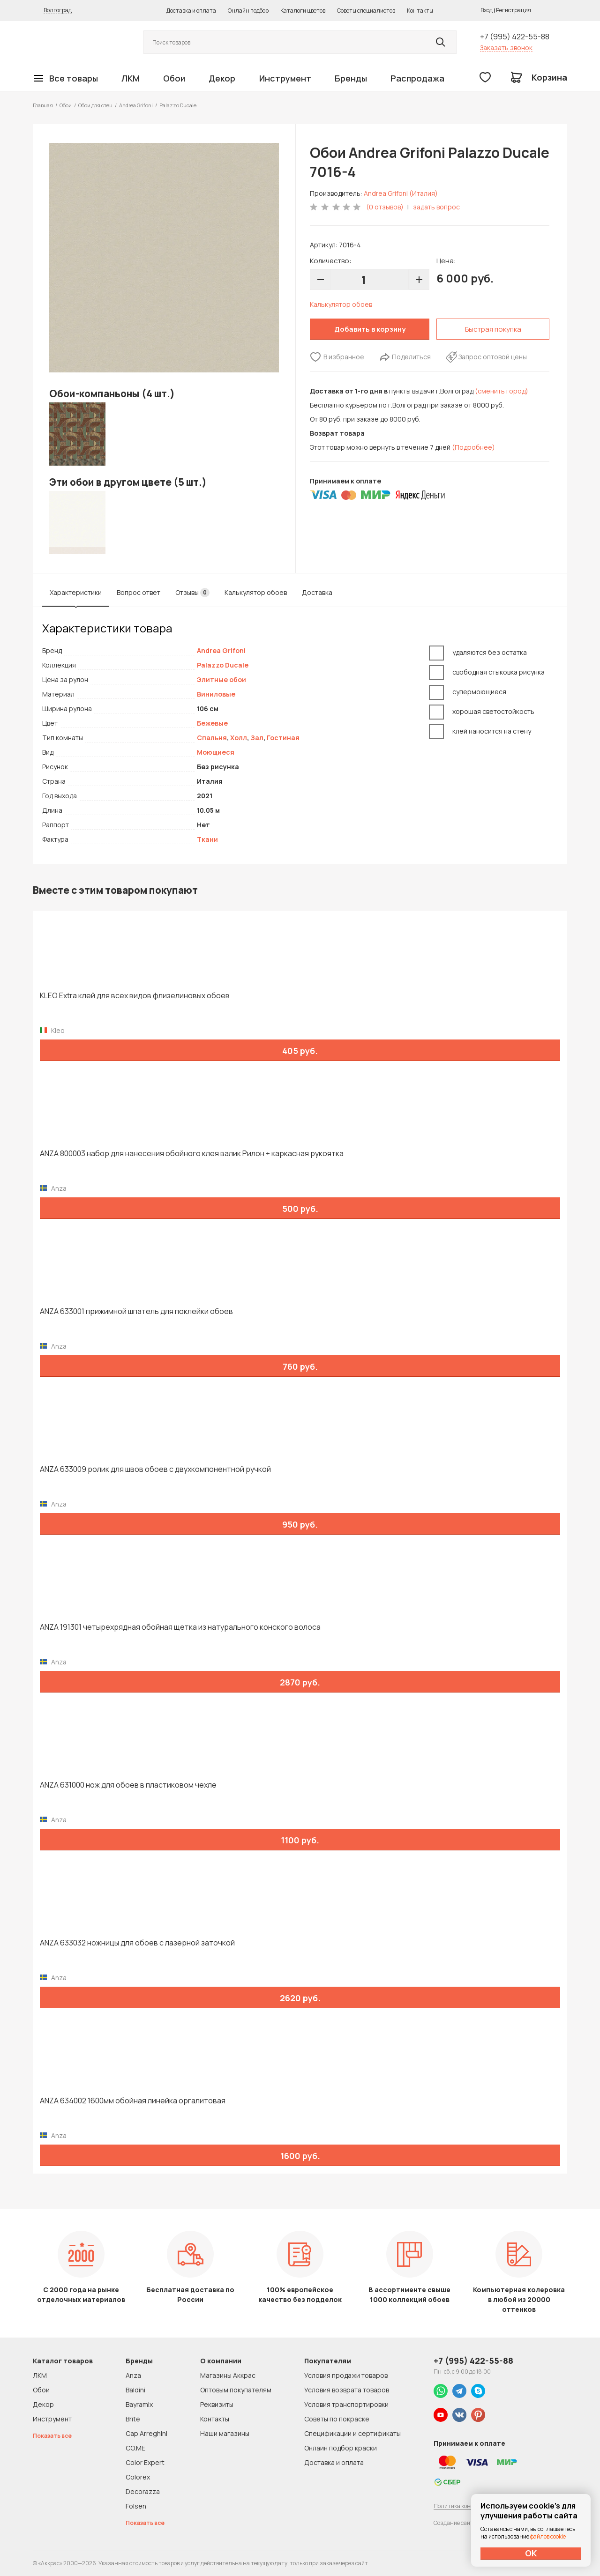 The width and height of the screenshot is (600, 2576). Describe the element at coordinates (302, 11) in the screenshot. I see `Каталоги цветов` at that location.